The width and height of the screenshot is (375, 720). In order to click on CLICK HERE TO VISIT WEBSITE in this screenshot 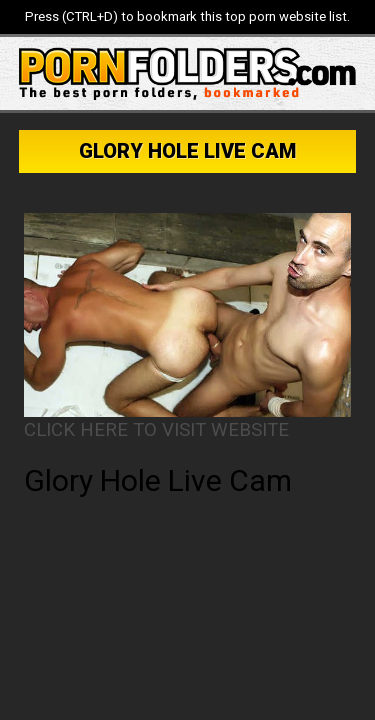, I will do `click(156, 430)`.